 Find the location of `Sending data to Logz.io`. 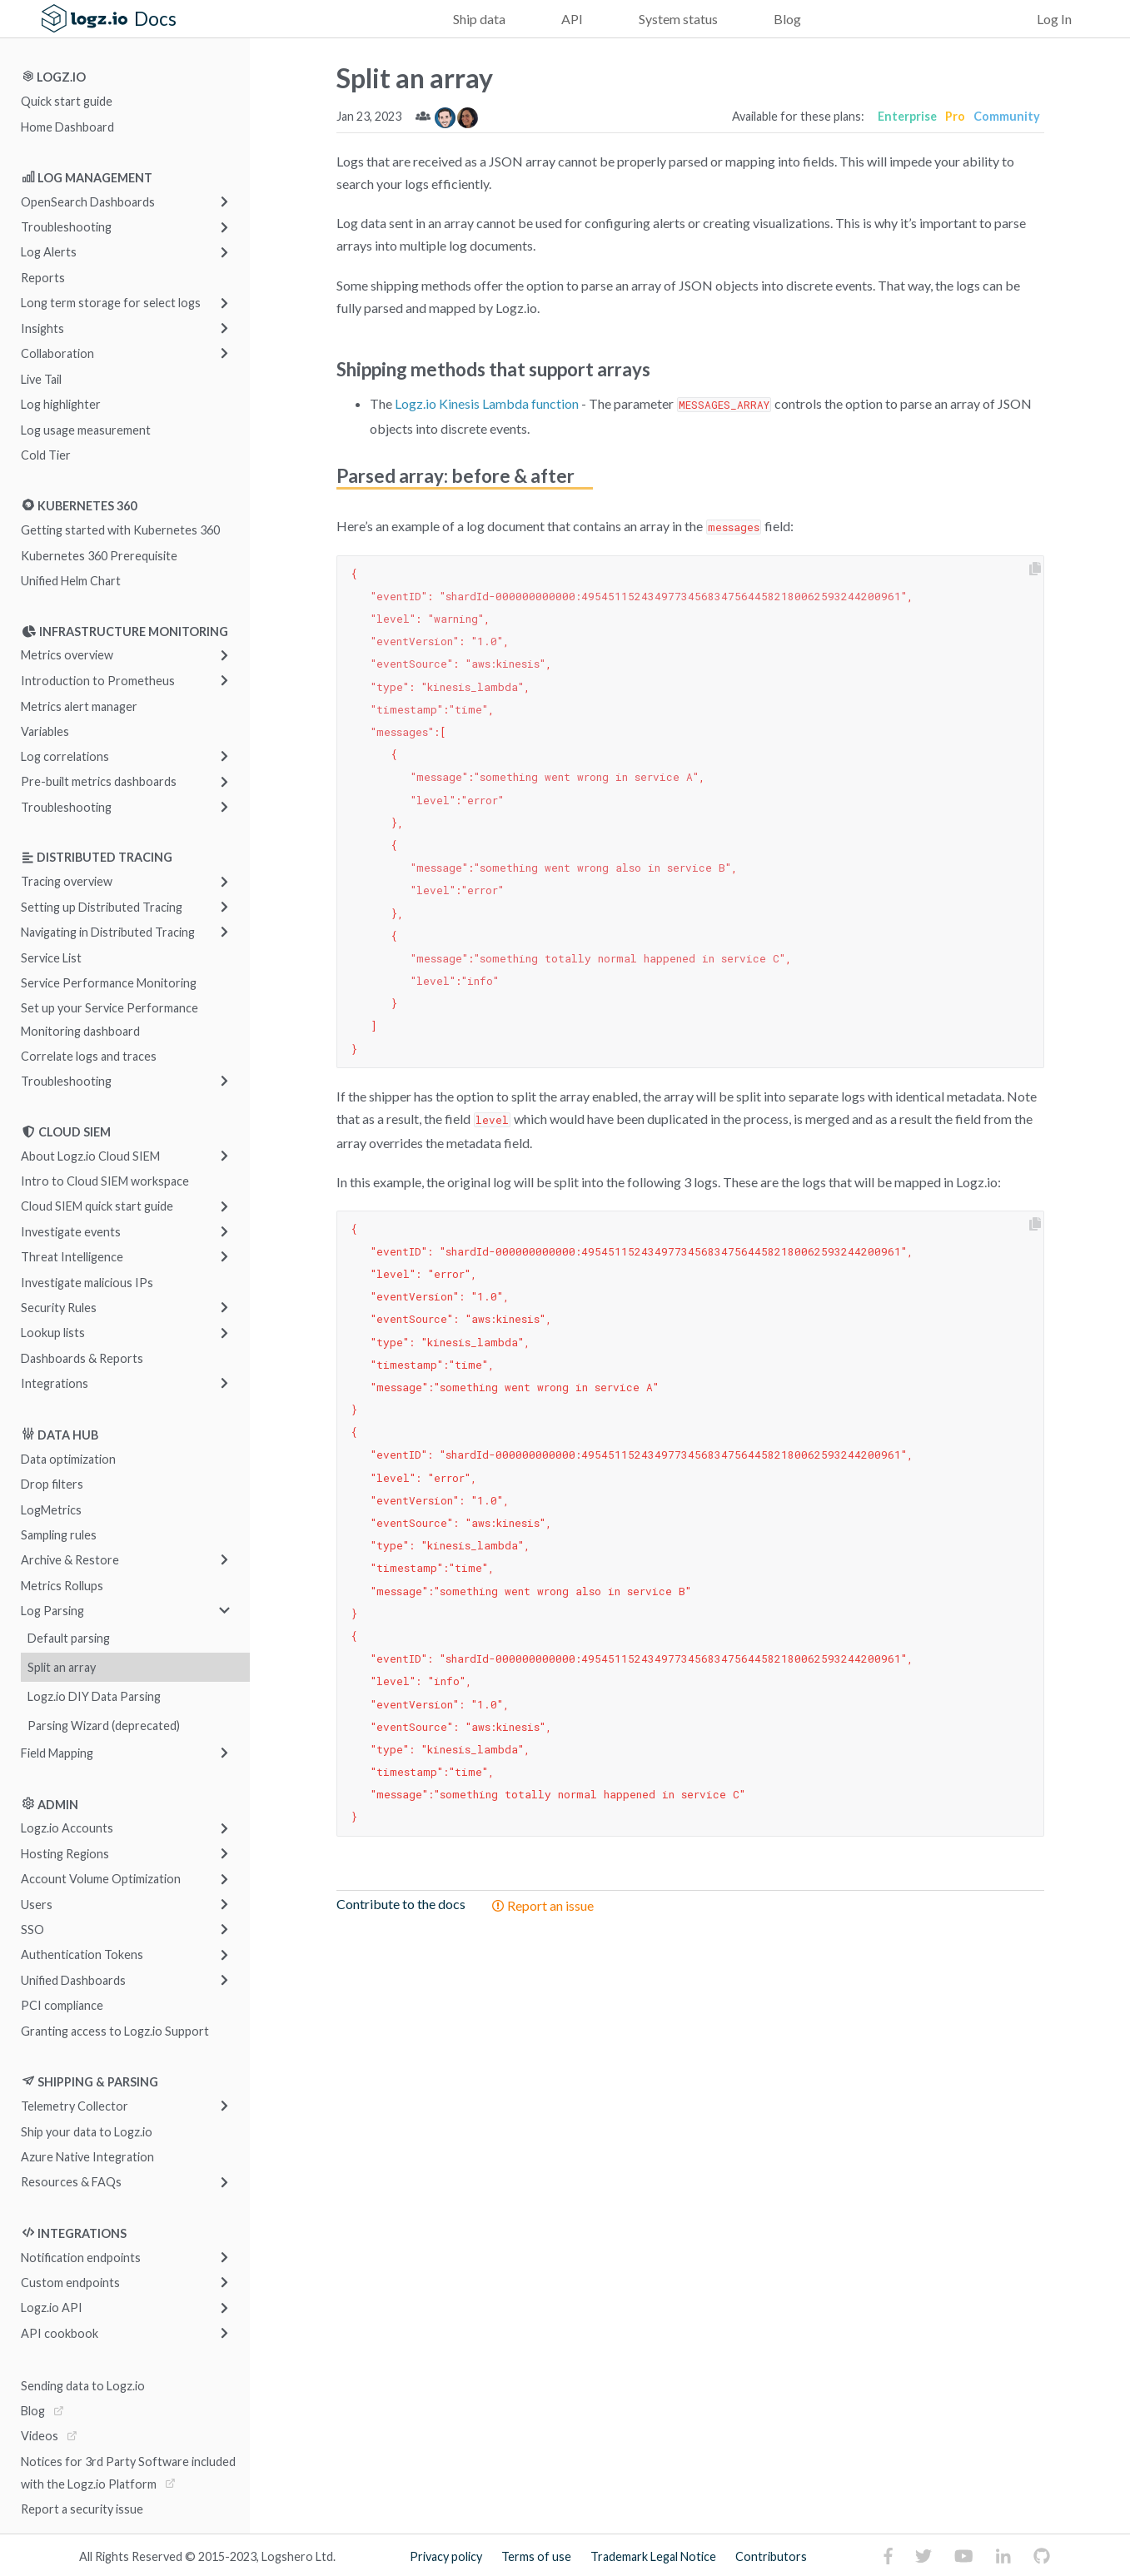

Sending data to Logz.io is located at coordinates (83, 2385).